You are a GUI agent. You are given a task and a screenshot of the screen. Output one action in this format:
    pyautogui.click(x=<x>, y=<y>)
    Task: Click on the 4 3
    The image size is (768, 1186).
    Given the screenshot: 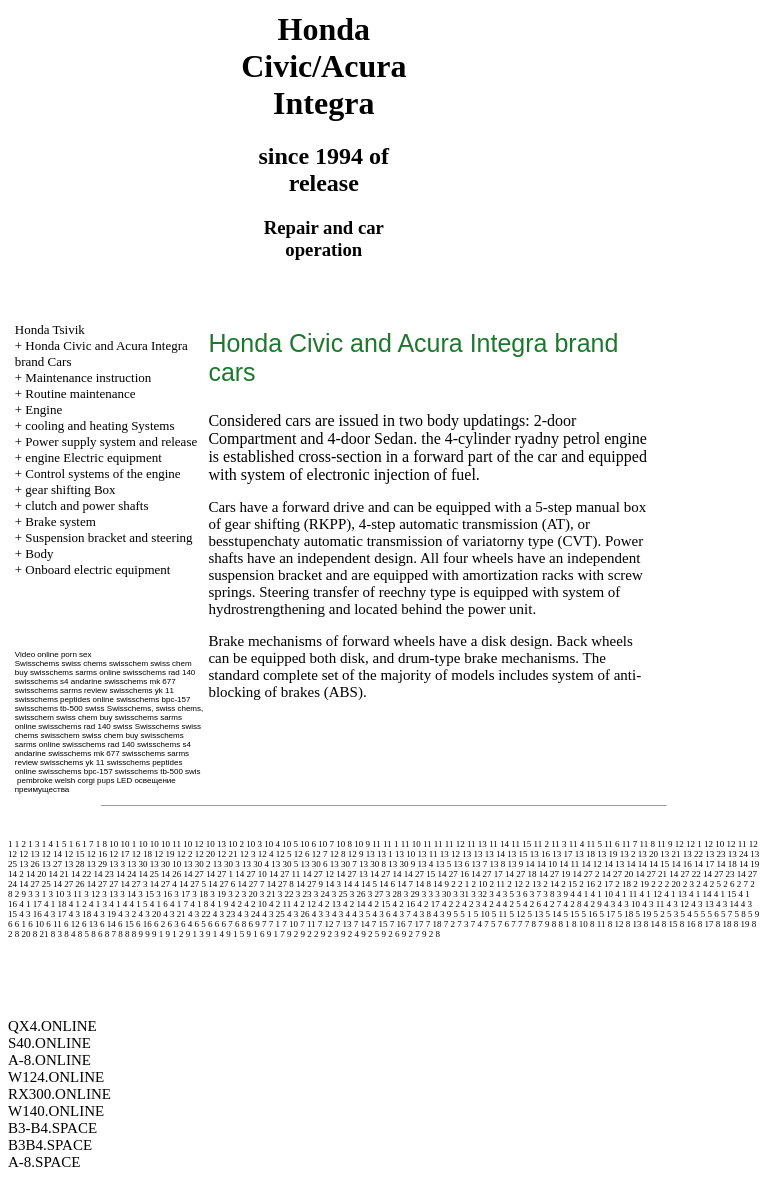 What is the action you would take?
    pyautogui.click(x=609, y=904)
    